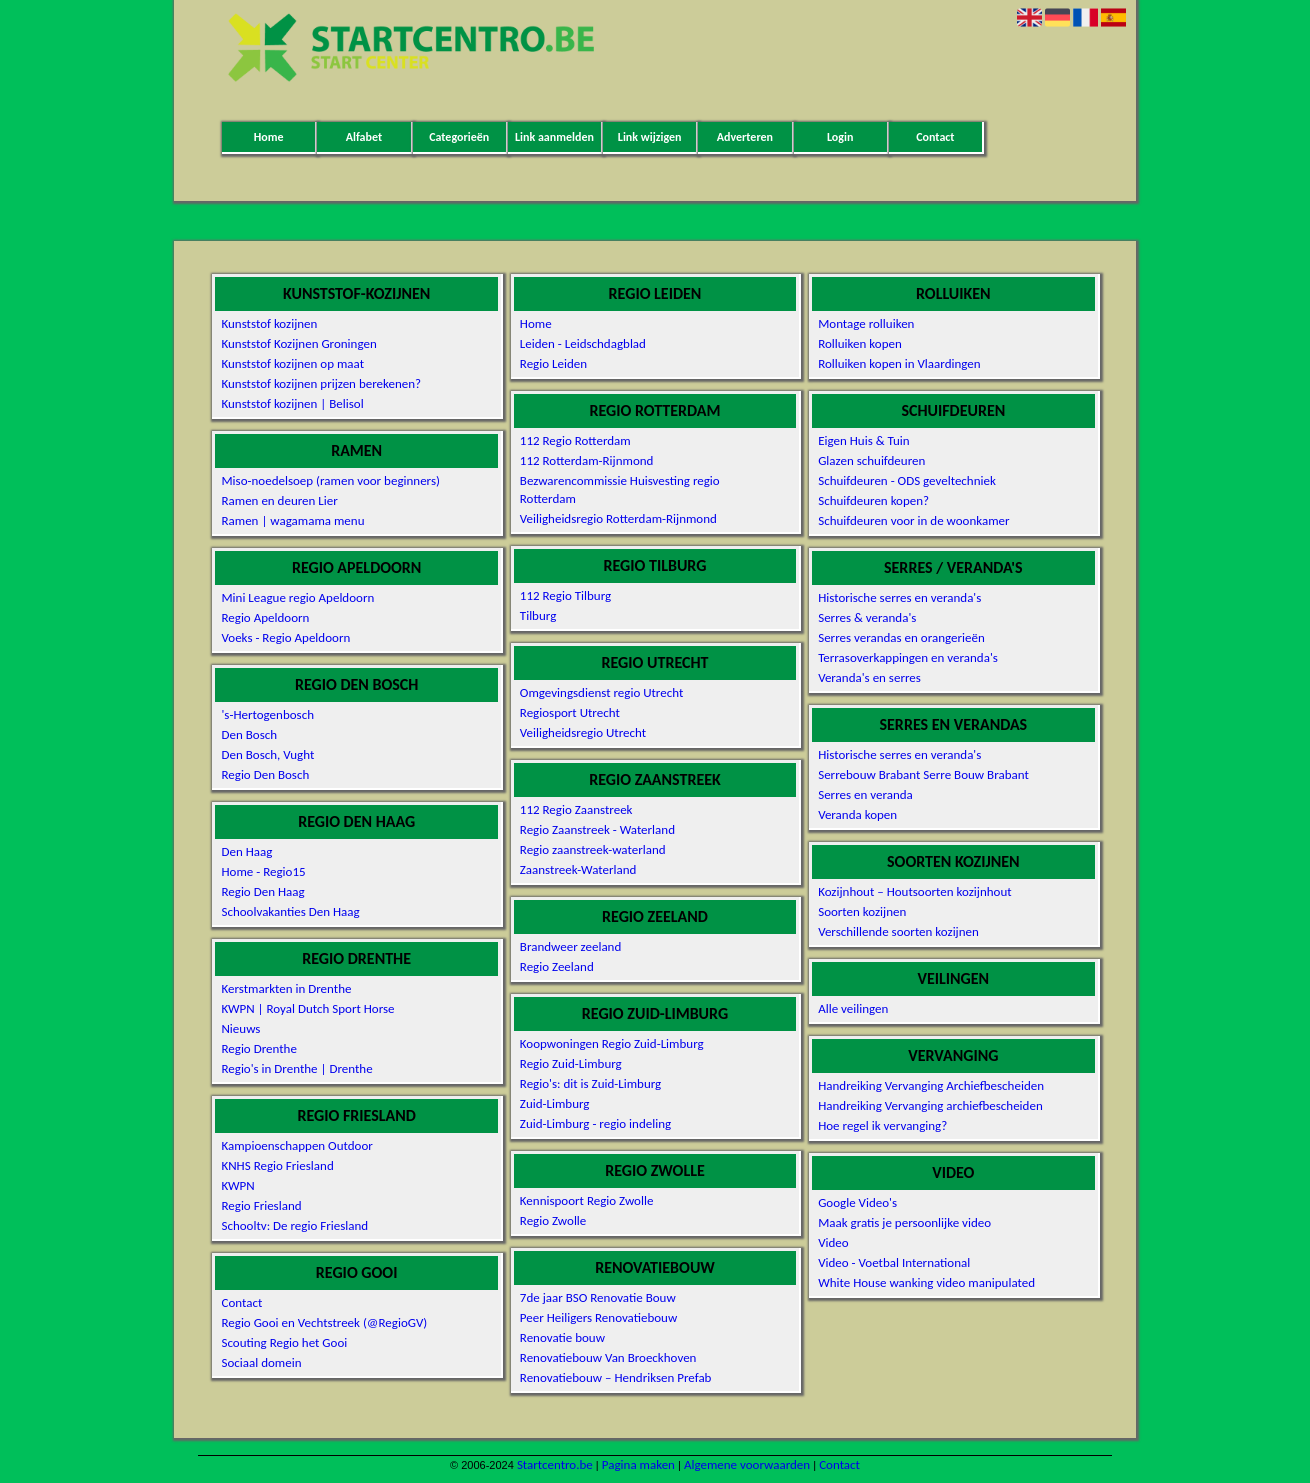 This screenshot has height=1483, width=1310. Describe the element at coordinates (557, 966) in the screenshot. I see `Regio Zeeland` at that location.